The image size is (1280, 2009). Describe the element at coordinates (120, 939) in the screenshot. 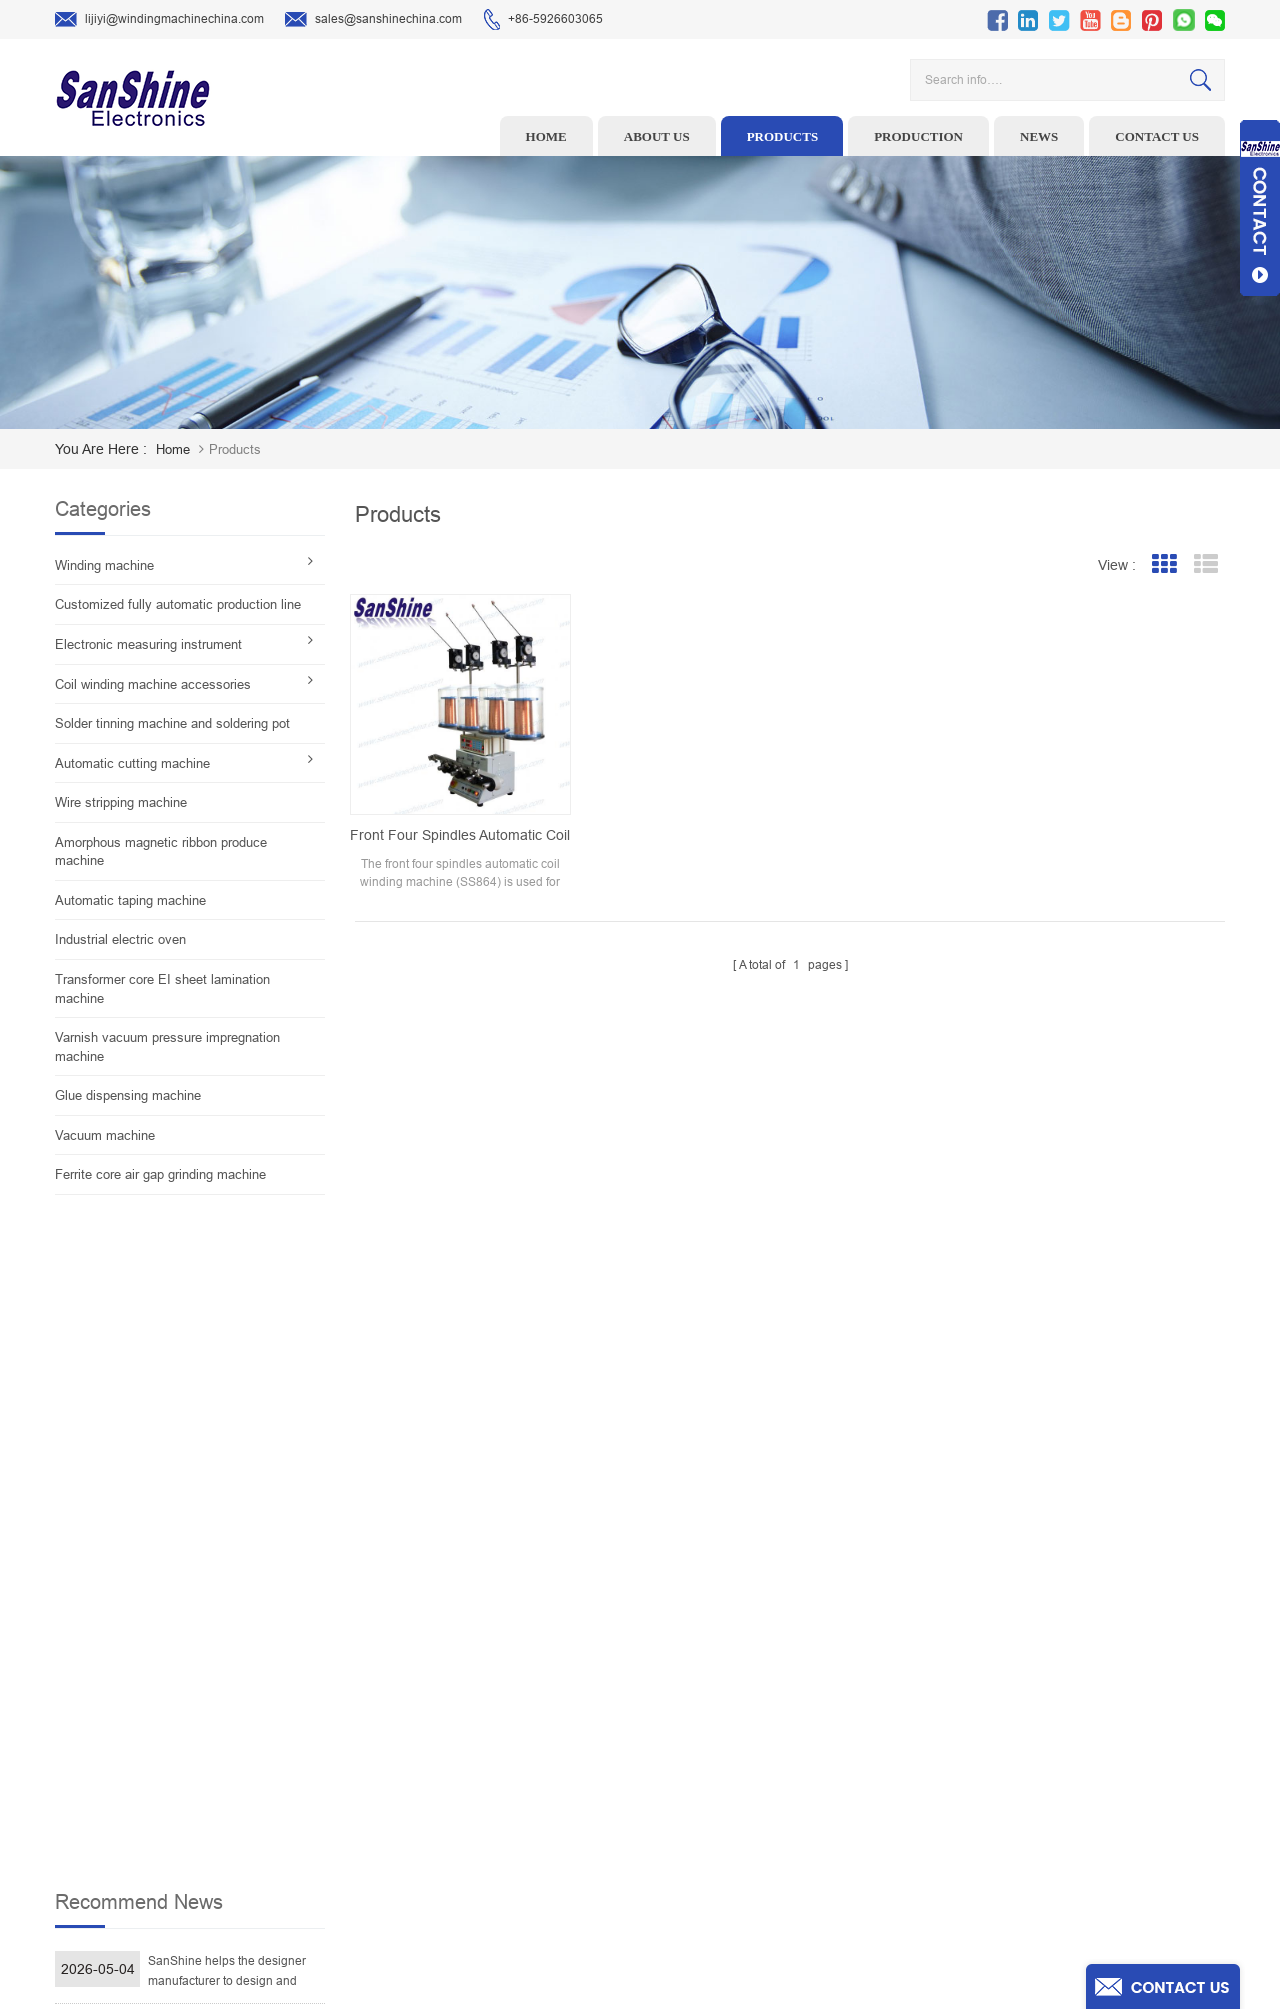

I see `Industrial electric oven` at that location.